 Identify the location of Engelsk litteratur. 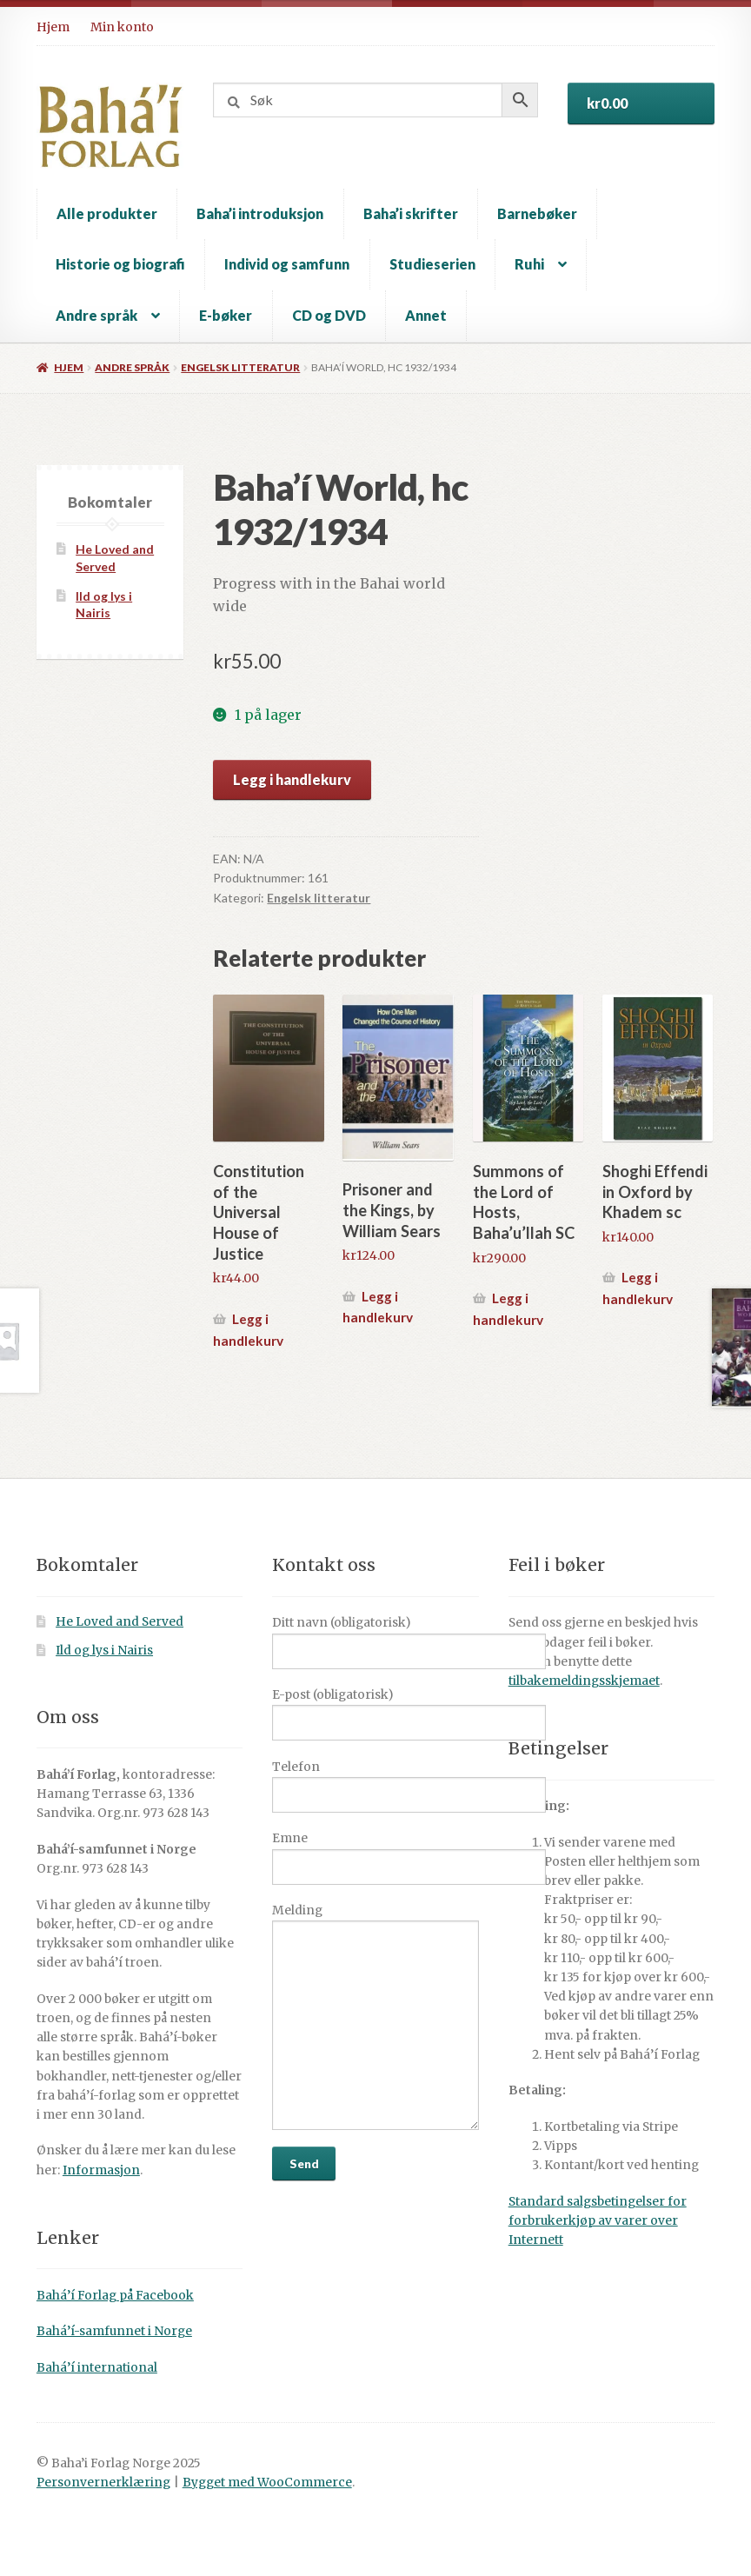
(240, 367).